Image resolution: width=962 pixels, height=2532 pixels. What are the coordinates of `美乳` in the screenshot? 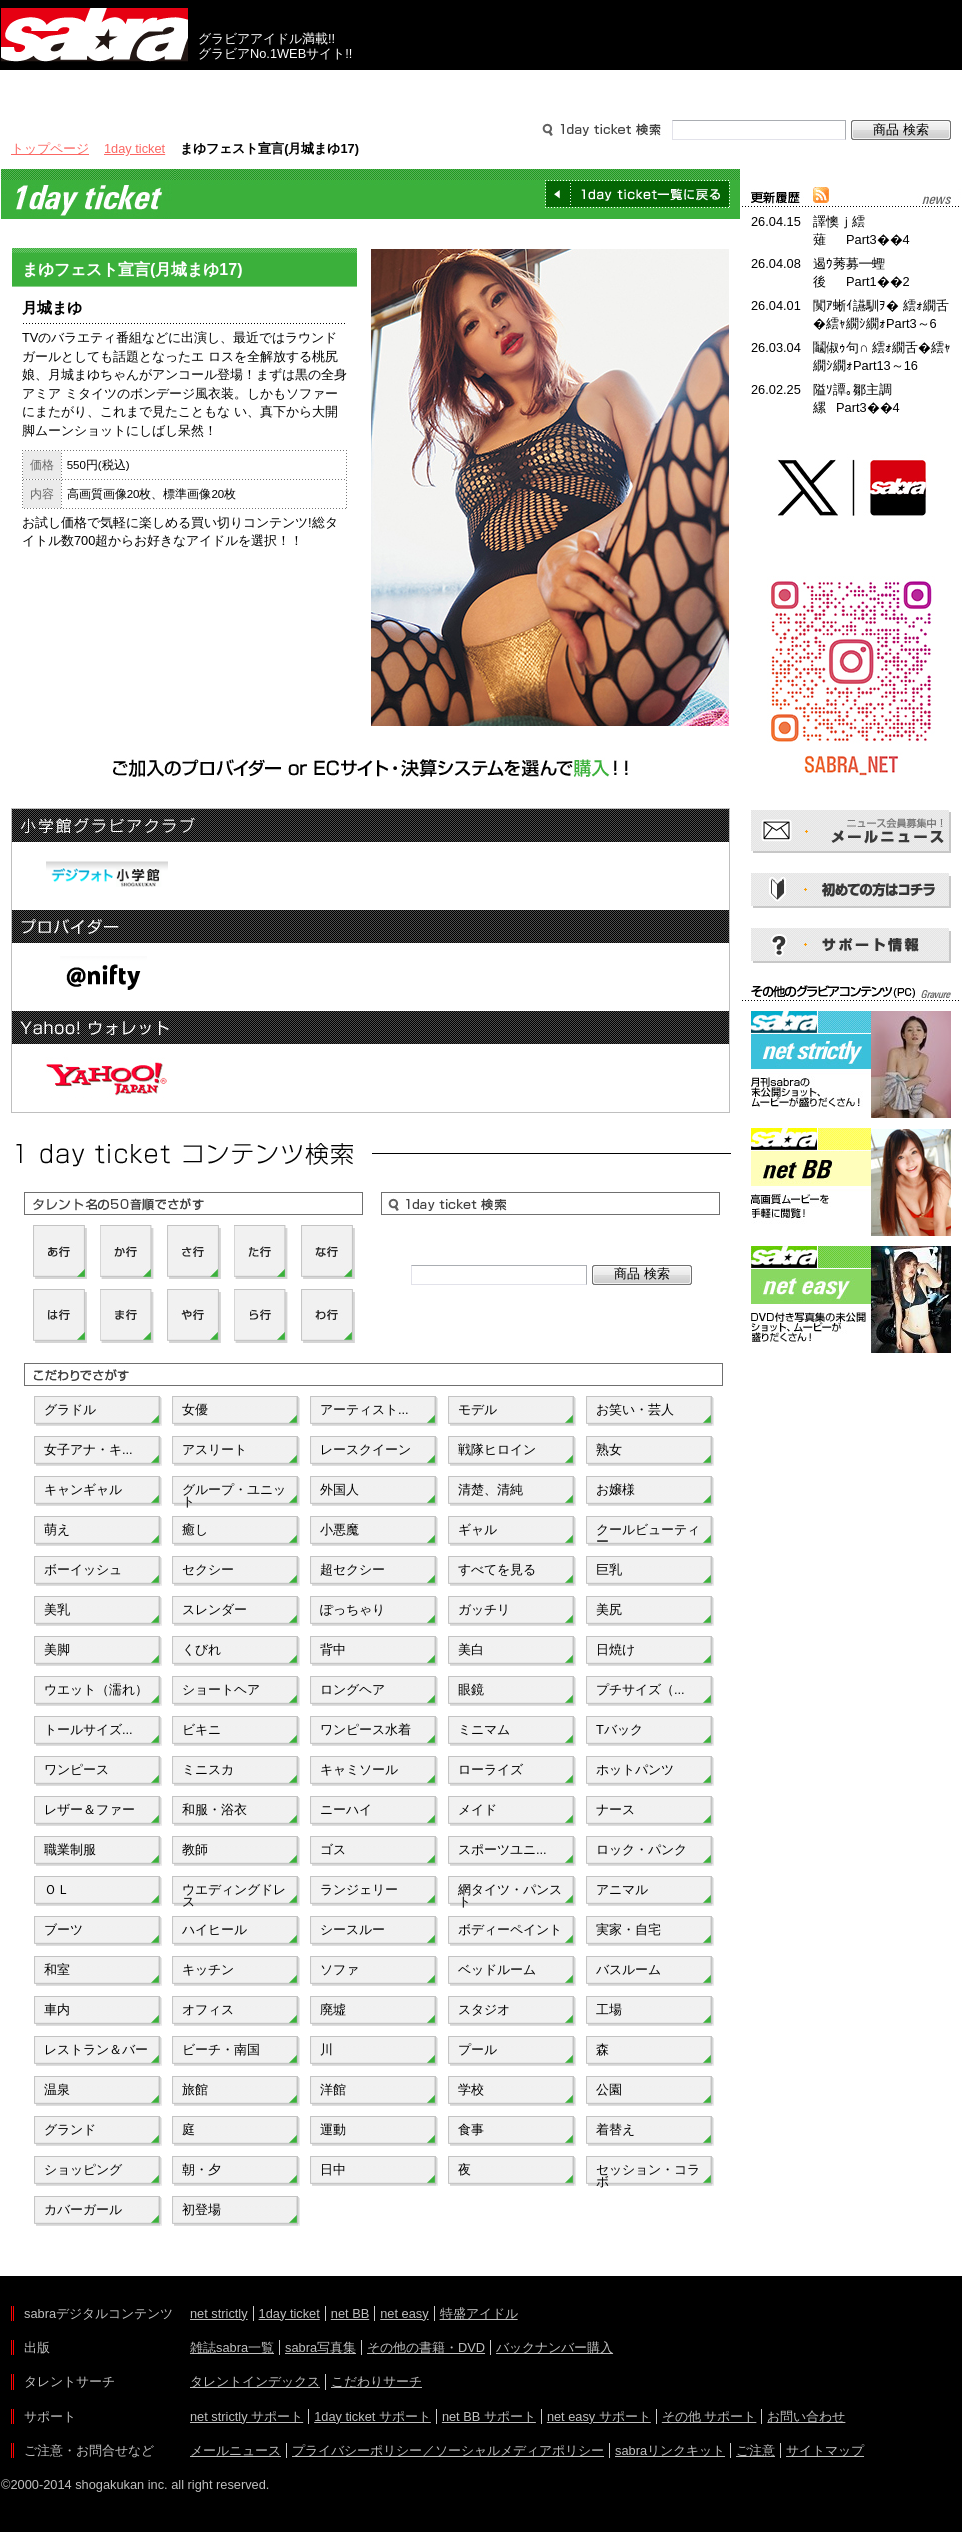 It's located at (57, 1609).